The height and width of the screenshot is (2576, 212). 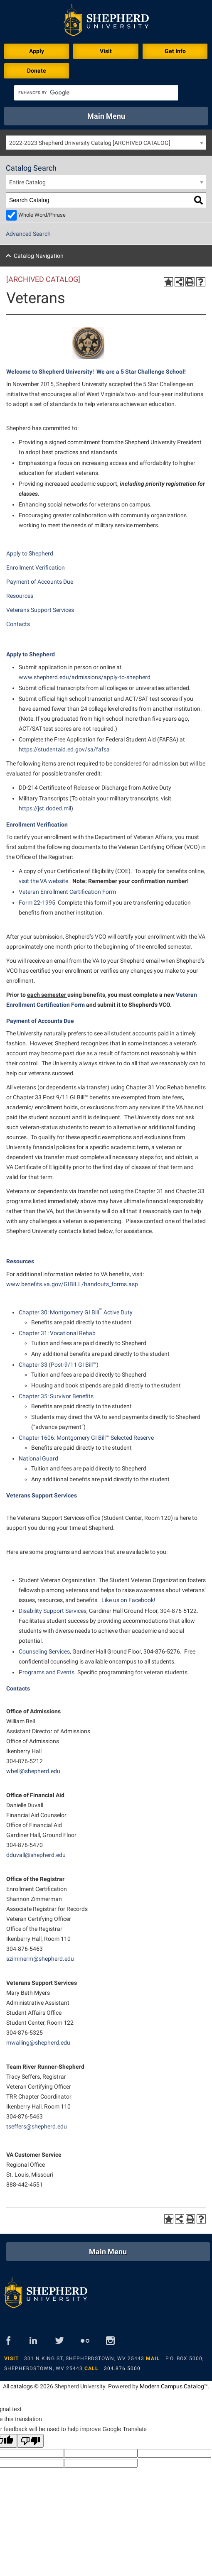 What do you see at coordinates (86, 1437) in the screenshot?
I see `Chapter 1606: Montgomery GI Bill™ Selected Reserve` at bounding box center [86, 1437].